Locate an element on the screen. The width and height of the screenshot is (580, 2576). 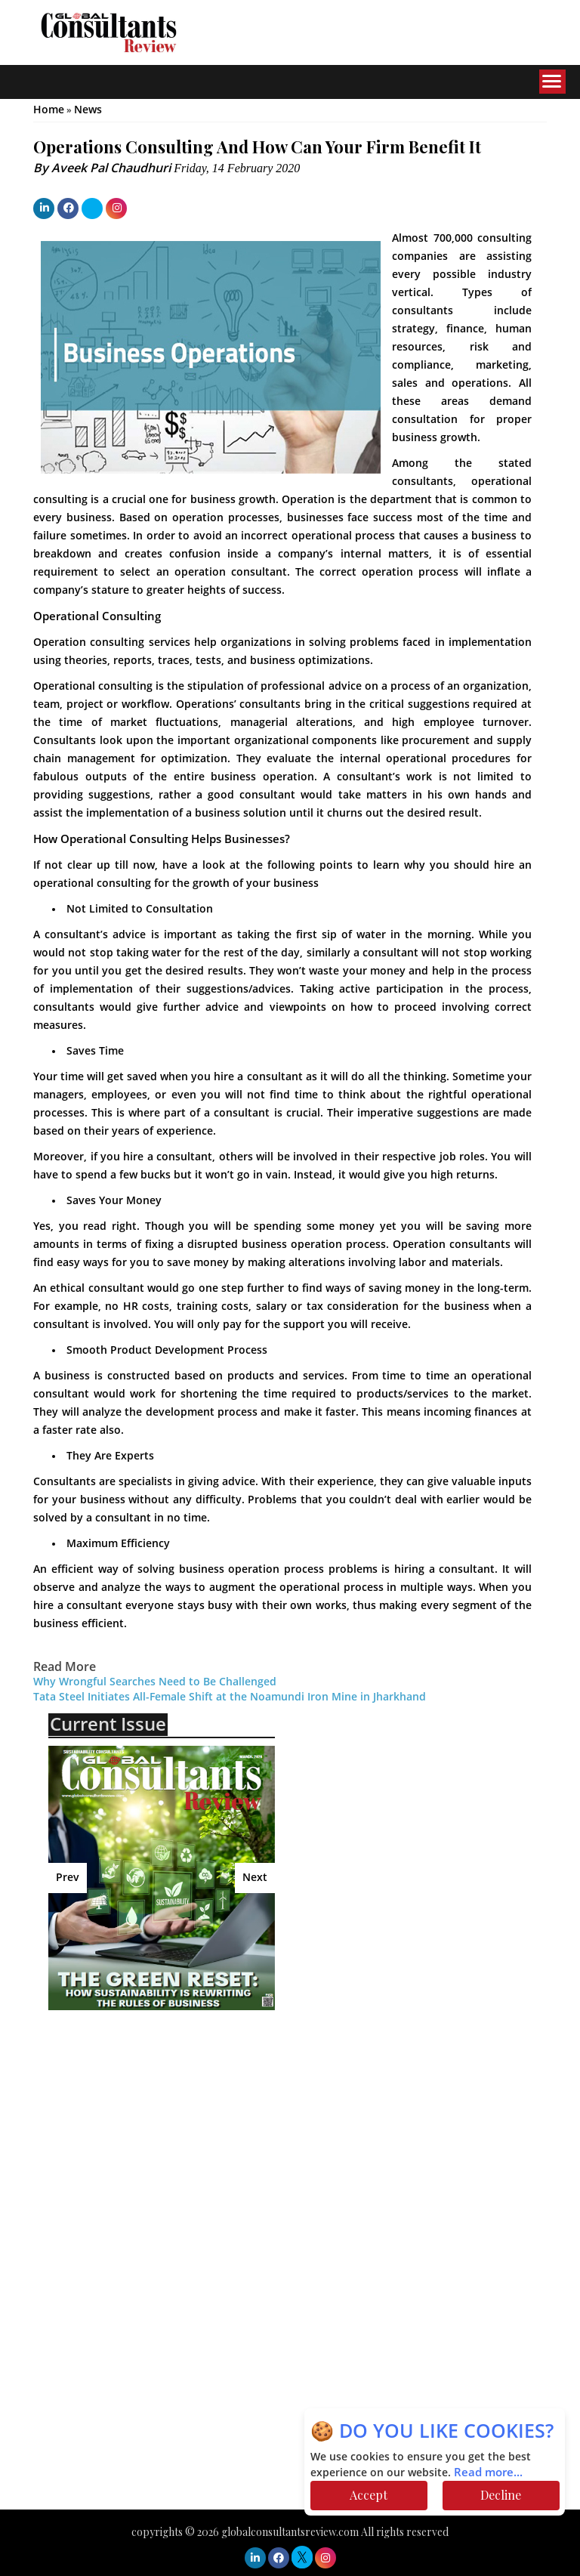
Prev is located at coordinates (67, 1877).